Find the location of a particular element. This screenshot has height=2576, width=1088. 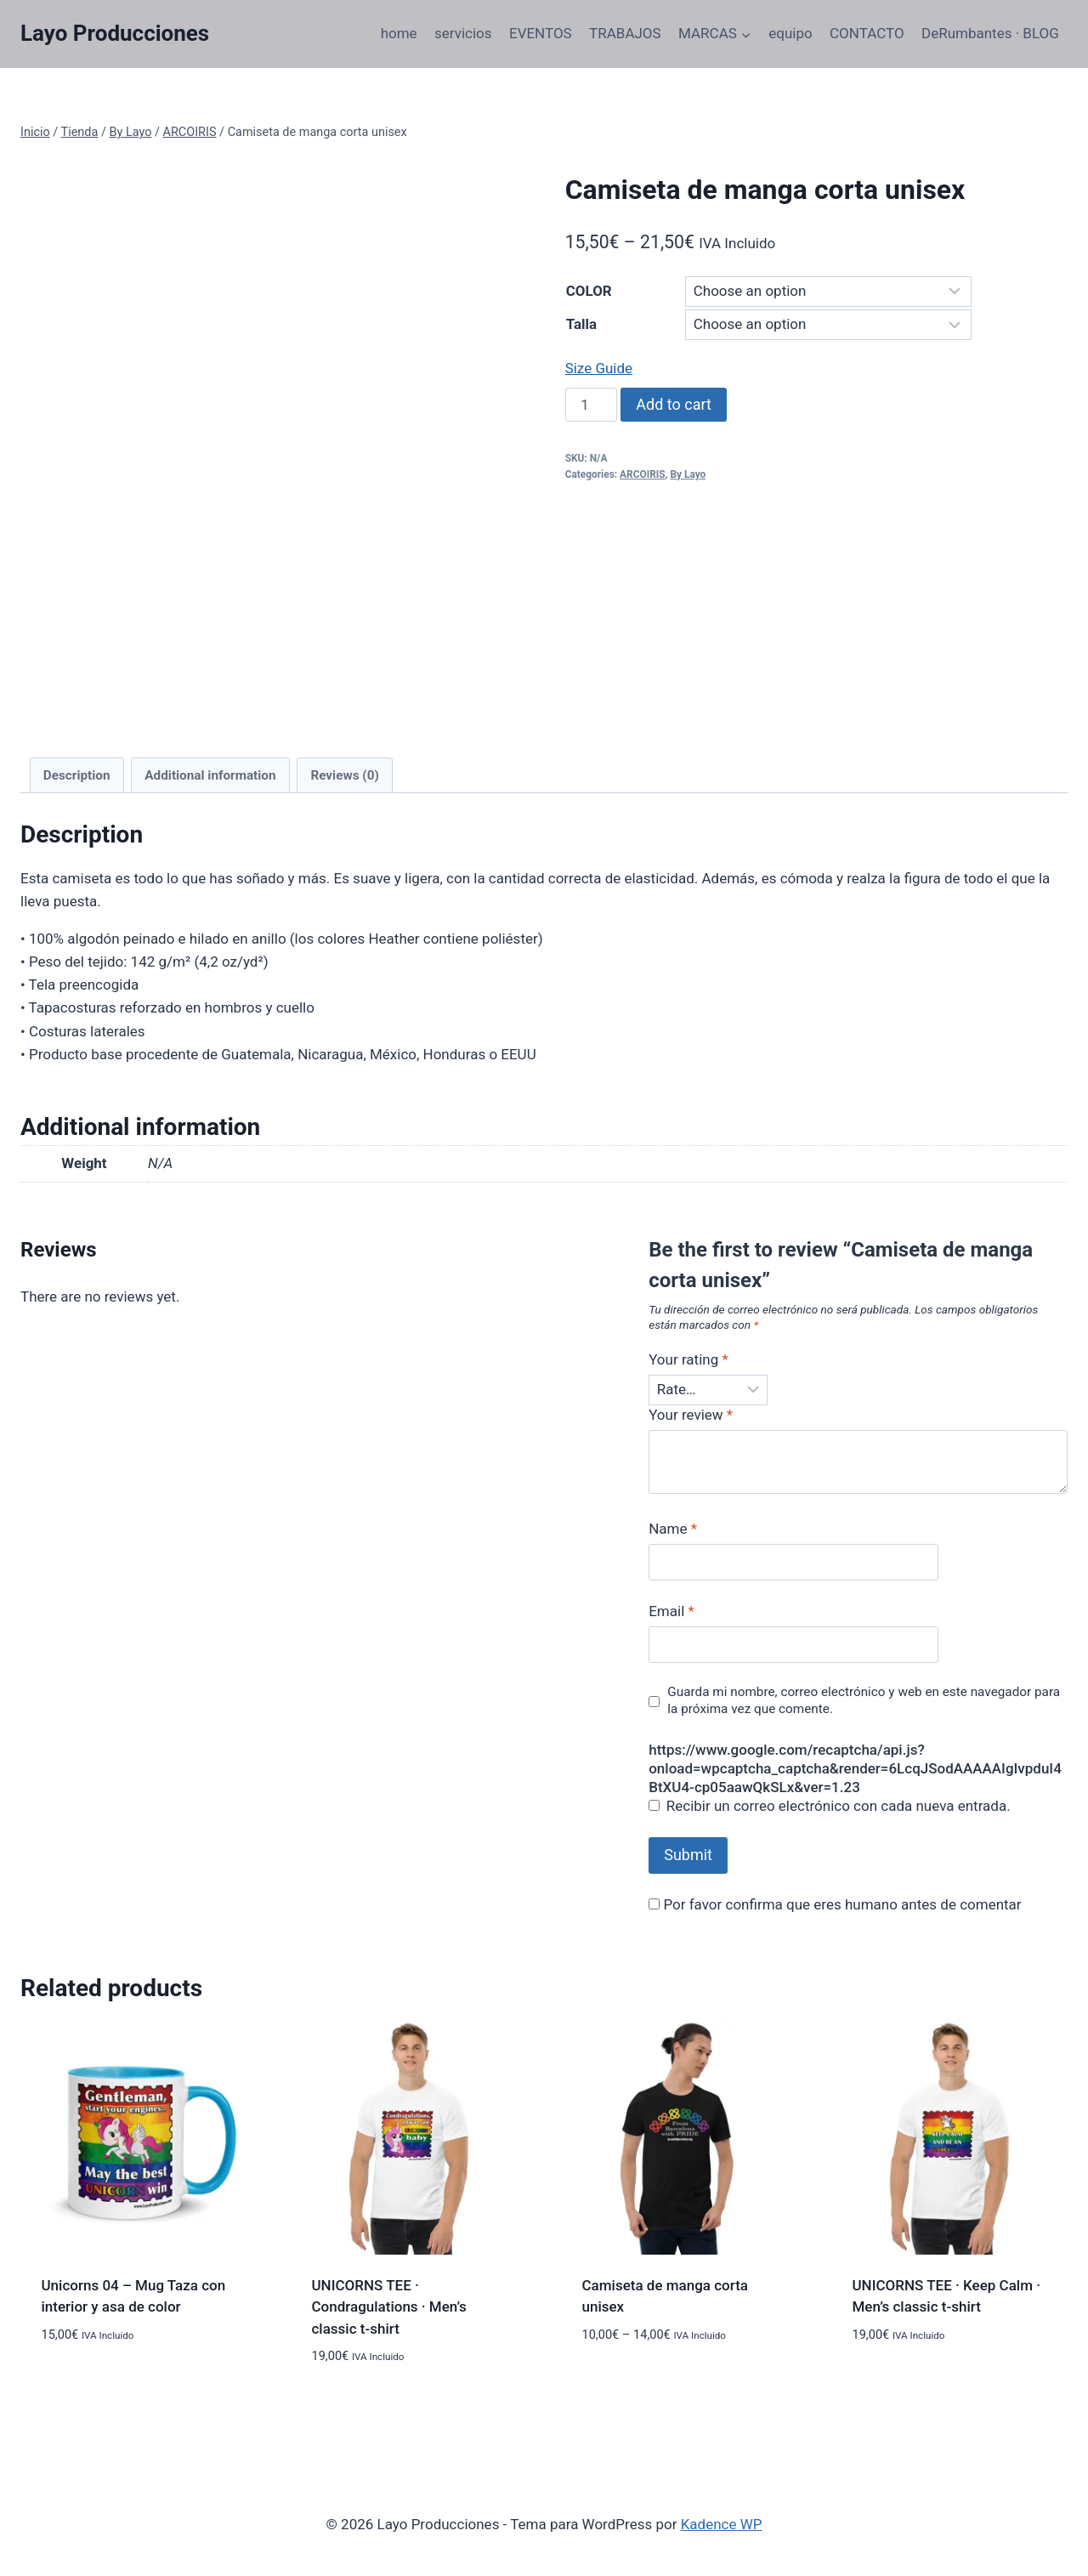

COLOR is located at coordinates (589, 290).